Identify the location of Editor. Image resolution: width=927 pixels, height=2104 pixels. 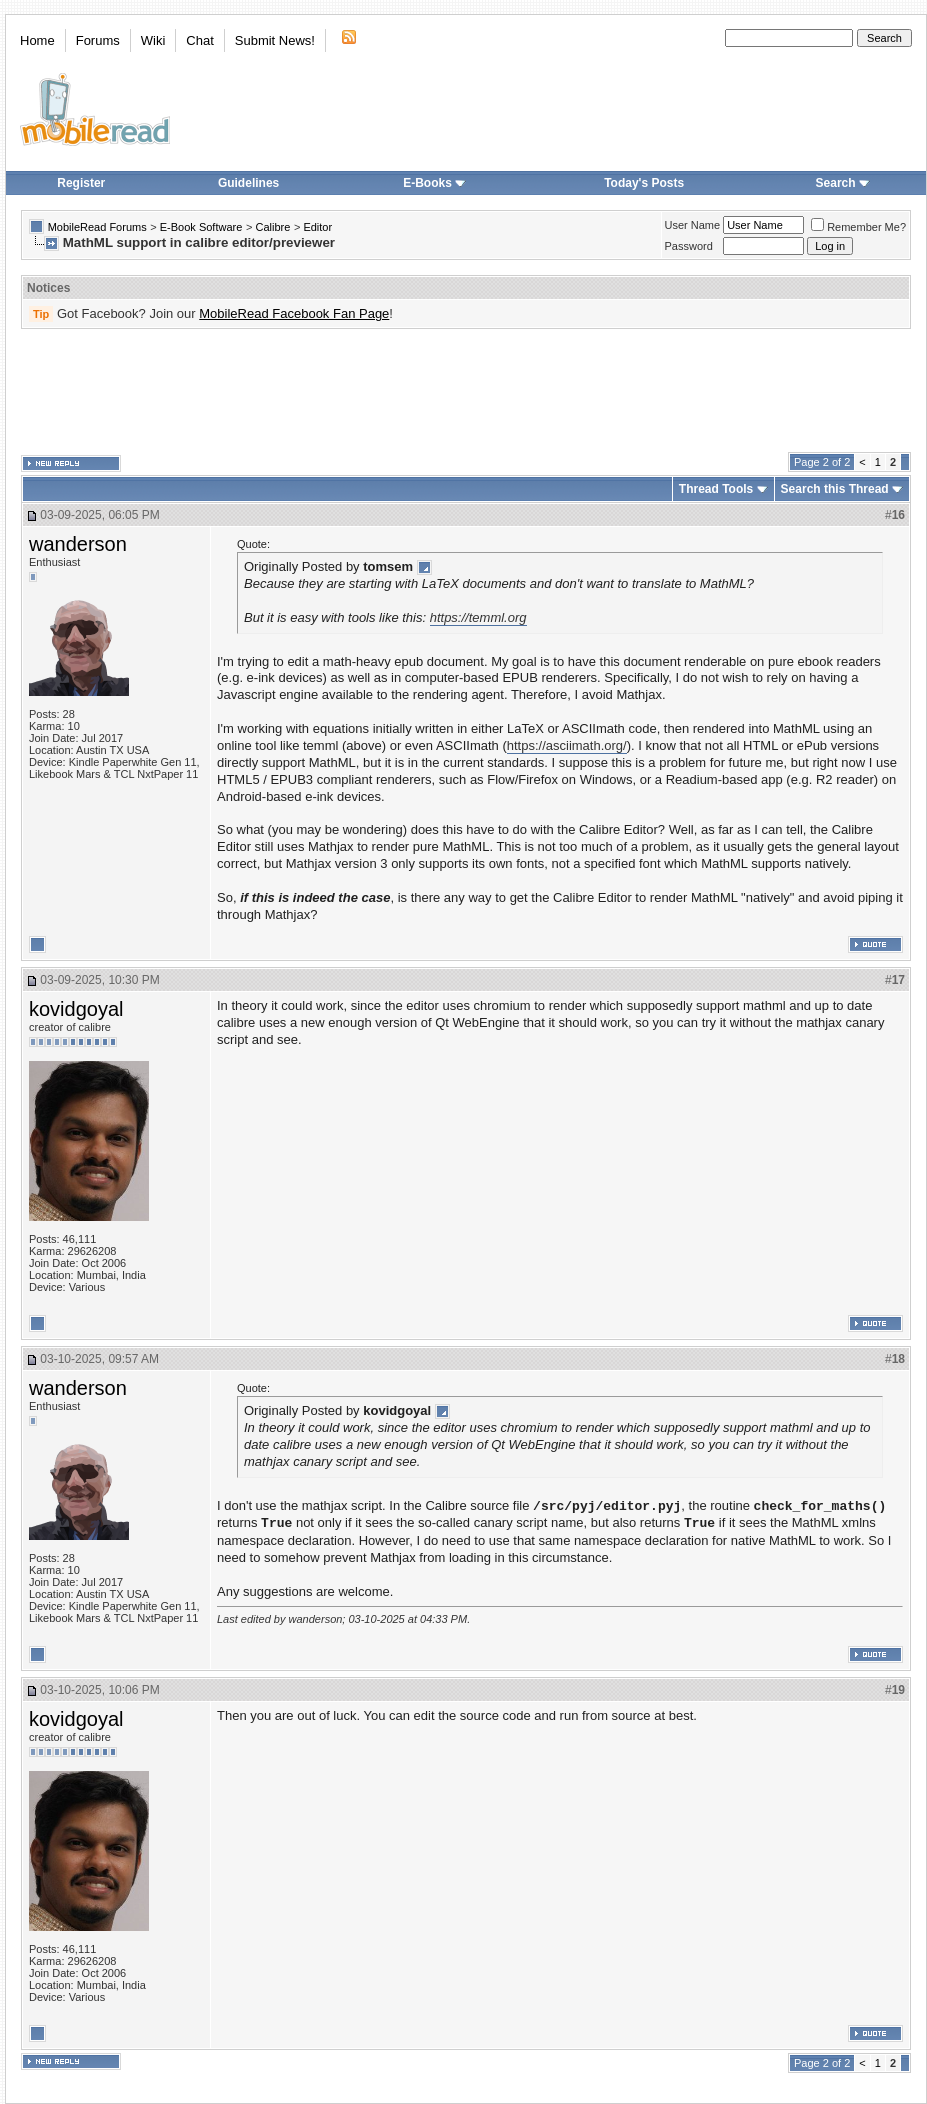
(317, 227).